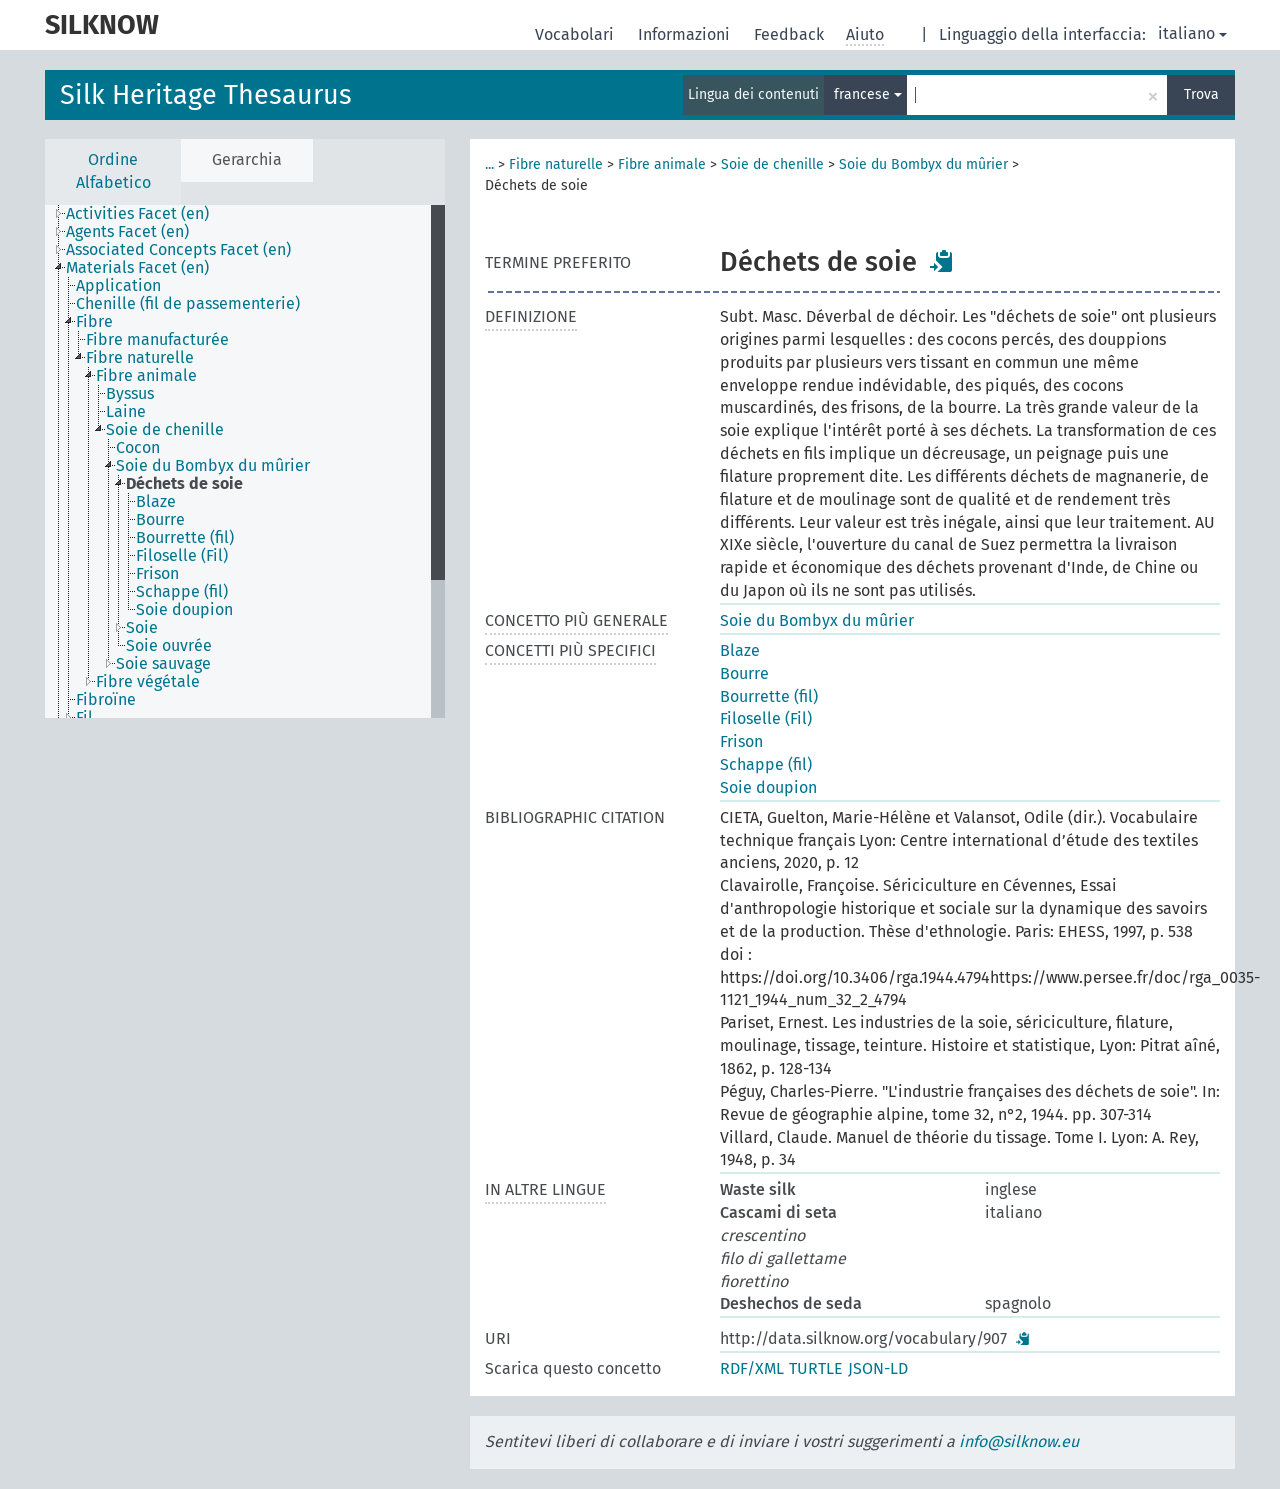 The height and width of the screenshot is (1489, 1280). What do you see at coordinates (130, 394) in the screenshot?
I see `Byssus [treeitem]` at bounding box center [130, 394].